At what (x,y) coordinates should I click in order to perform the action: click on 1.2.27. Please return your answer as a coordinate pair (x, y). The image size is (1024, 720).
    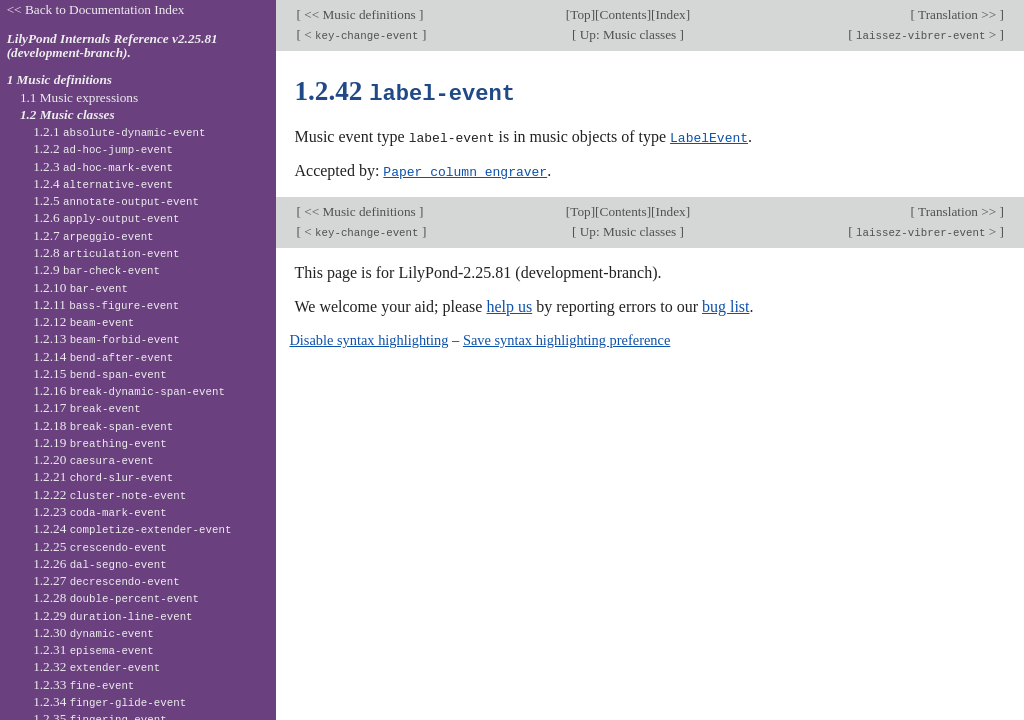
    Looking at the image, I should click on (106, 580).